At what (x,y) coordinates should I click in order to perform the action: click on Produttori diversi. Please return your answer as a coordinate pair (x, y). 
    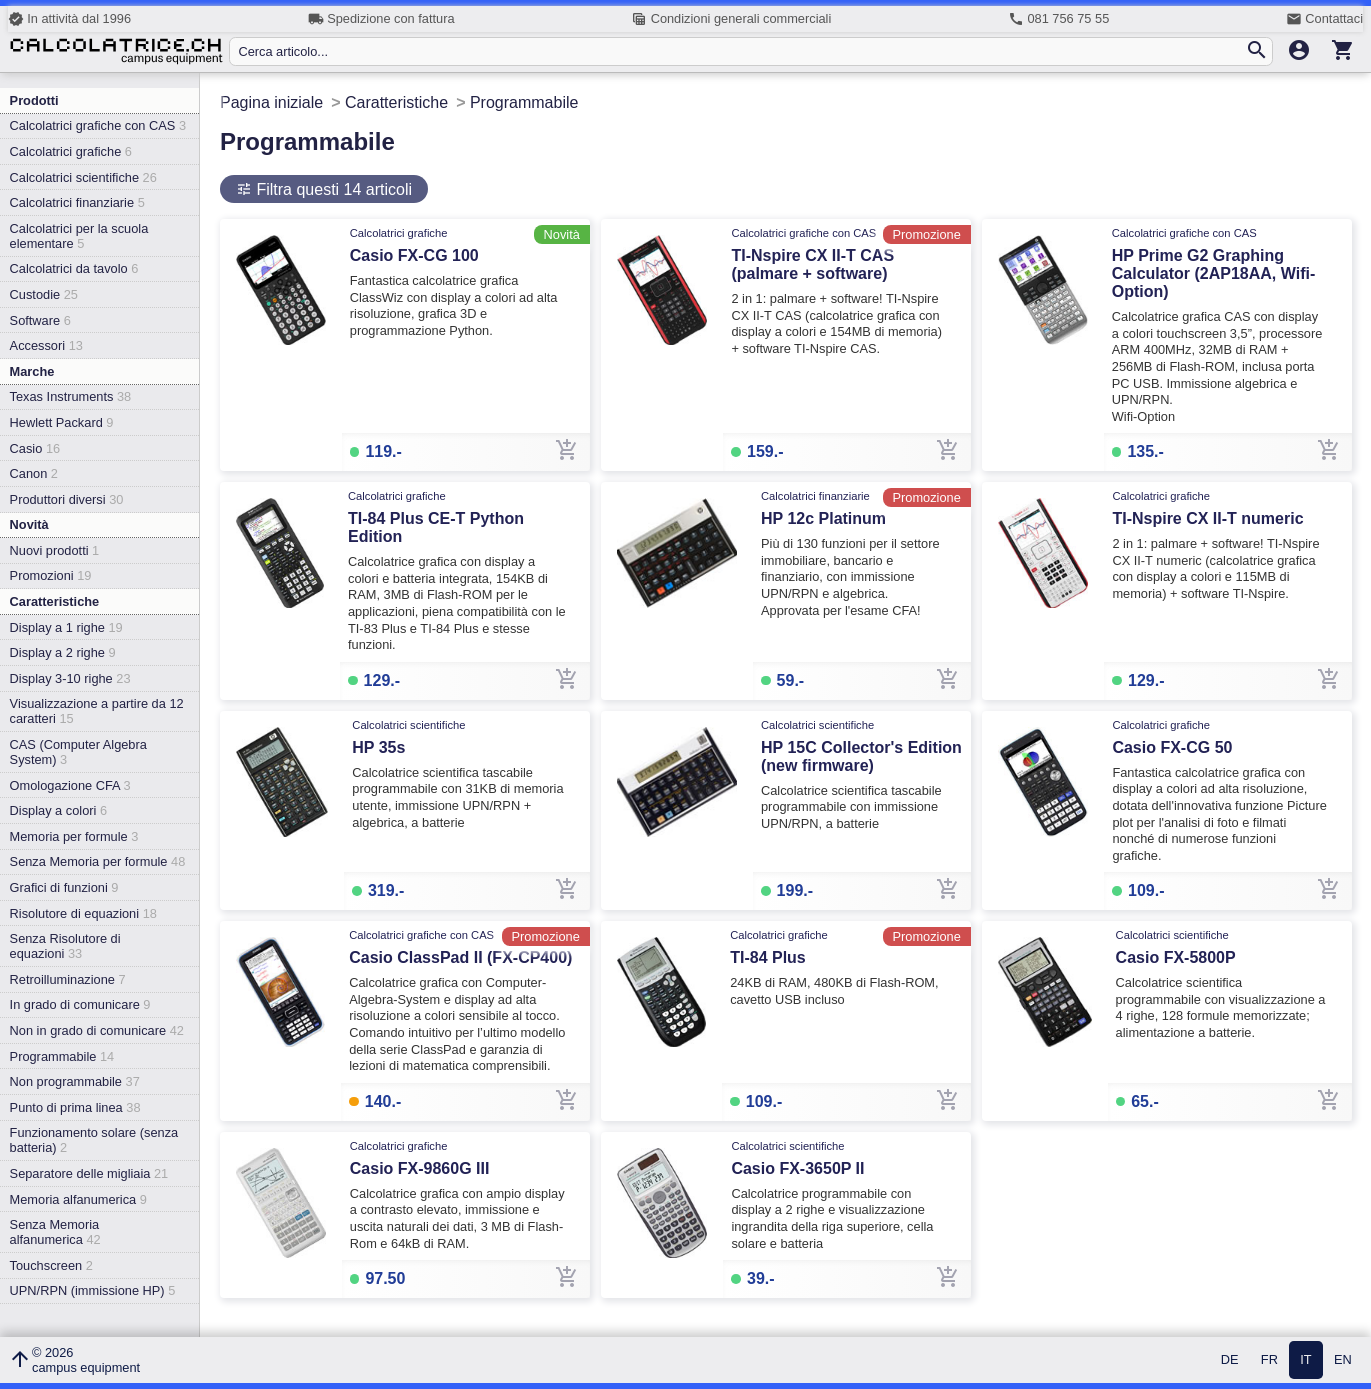
    Looking at the image, I should click on (67, 499).